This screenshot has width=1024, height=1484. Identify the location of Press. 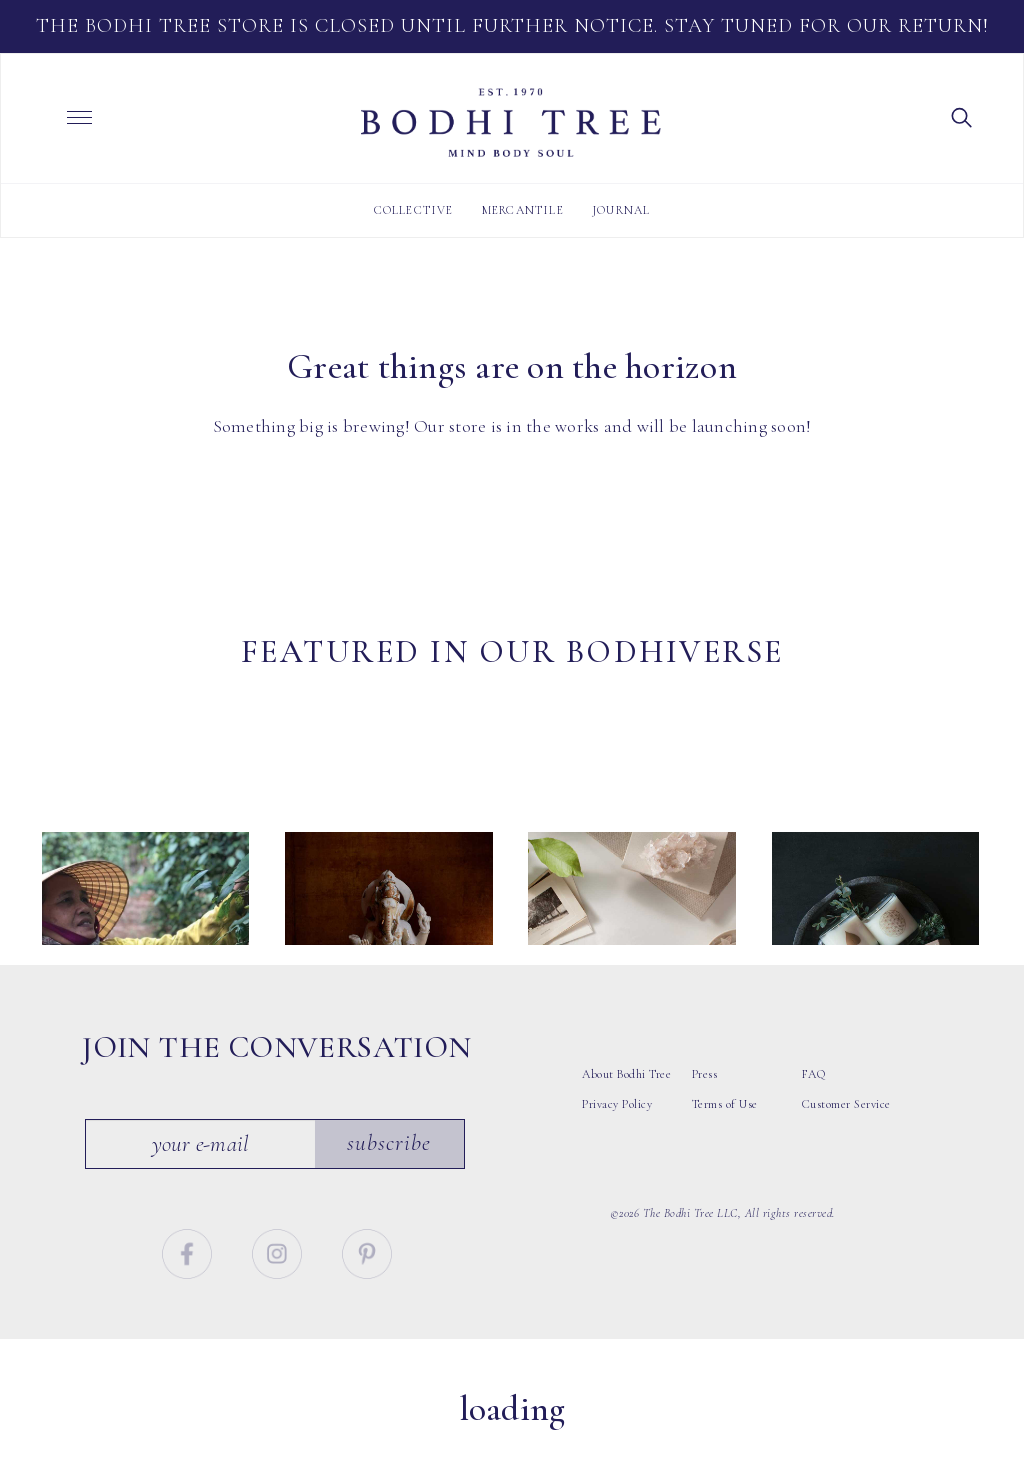
(705, 1128).